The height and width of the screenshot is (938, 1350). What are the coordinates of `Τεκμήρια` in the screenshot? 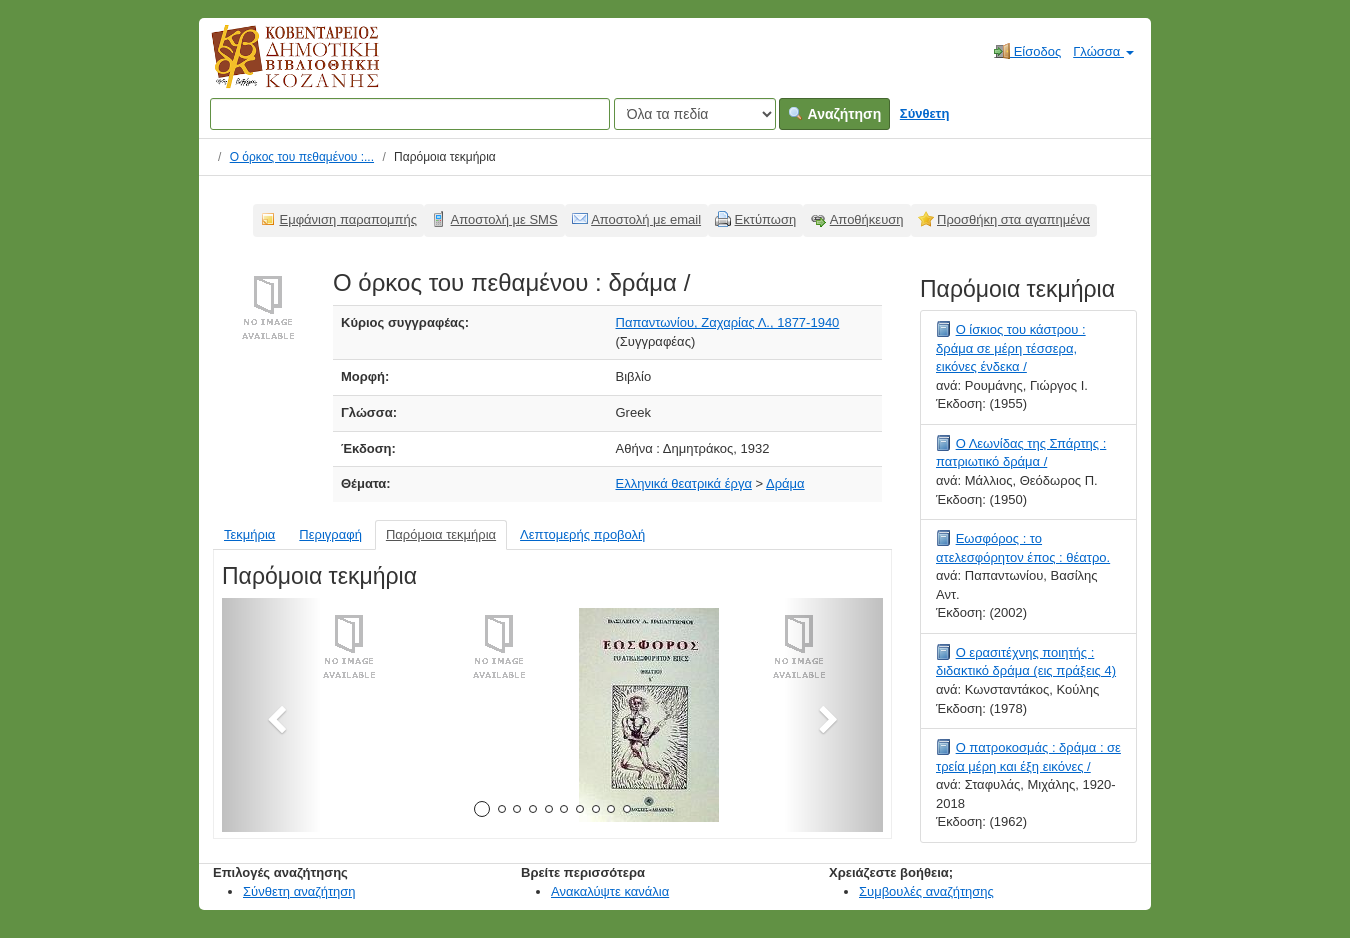 It's located at (249, 534).